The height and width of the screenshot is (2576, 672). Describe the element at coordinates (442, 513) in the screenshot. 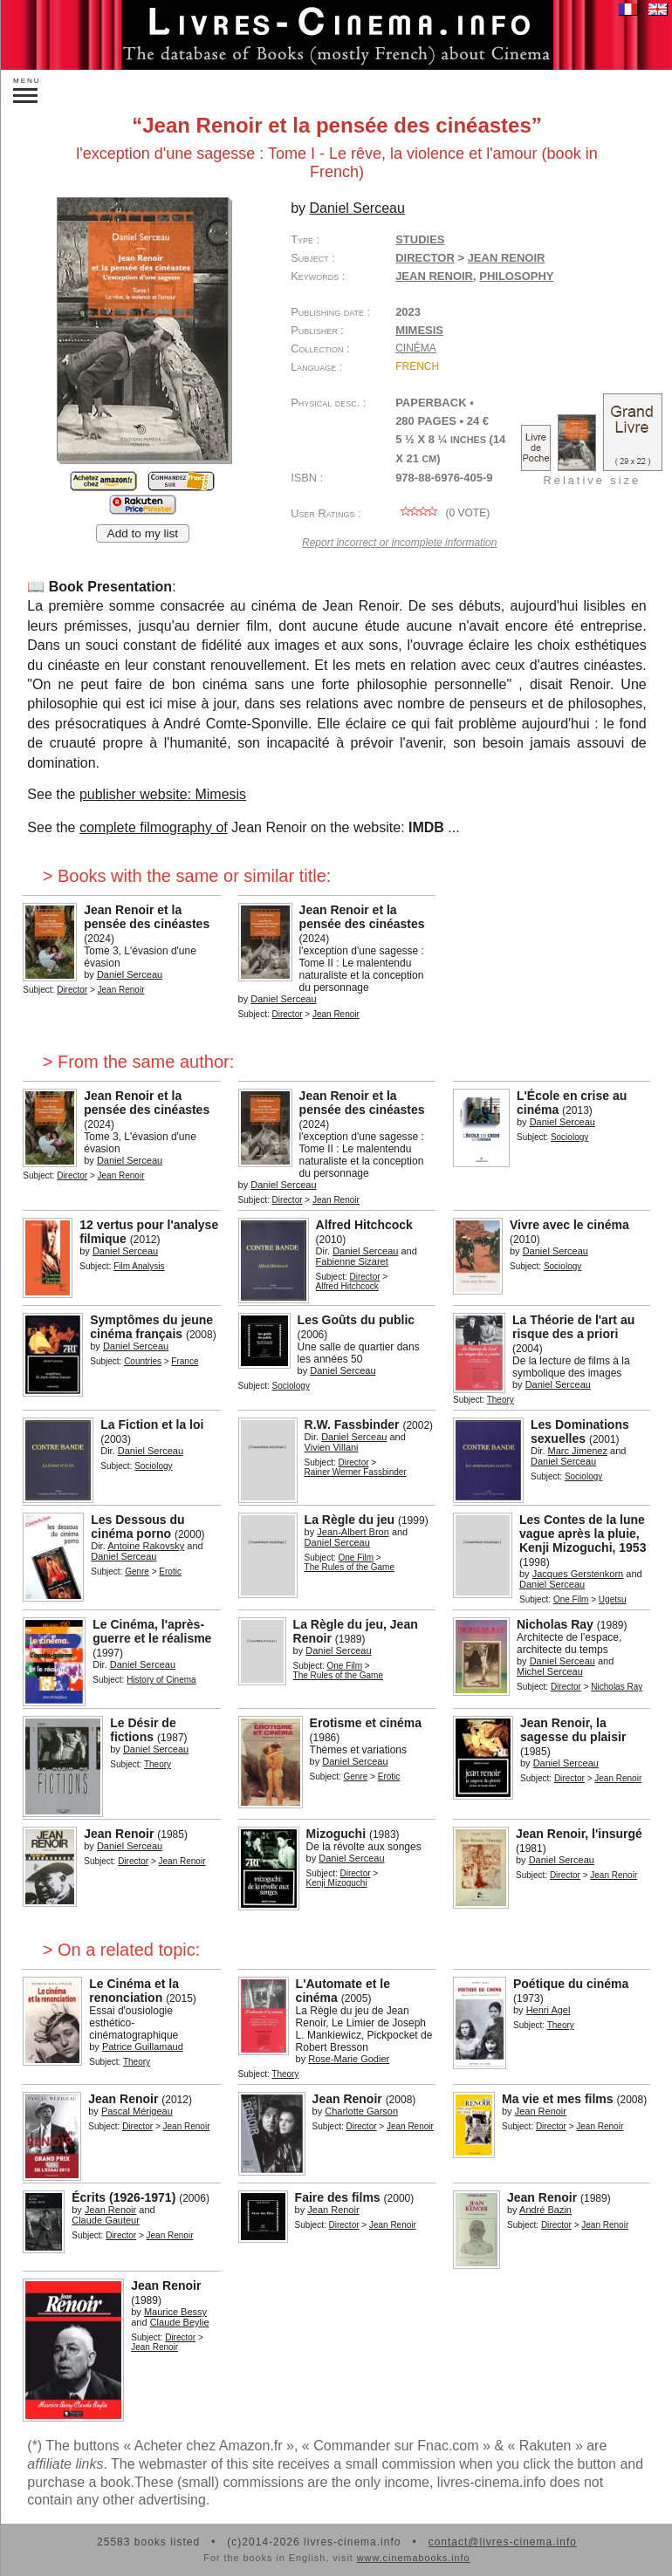

I see `( vote)` at that location.